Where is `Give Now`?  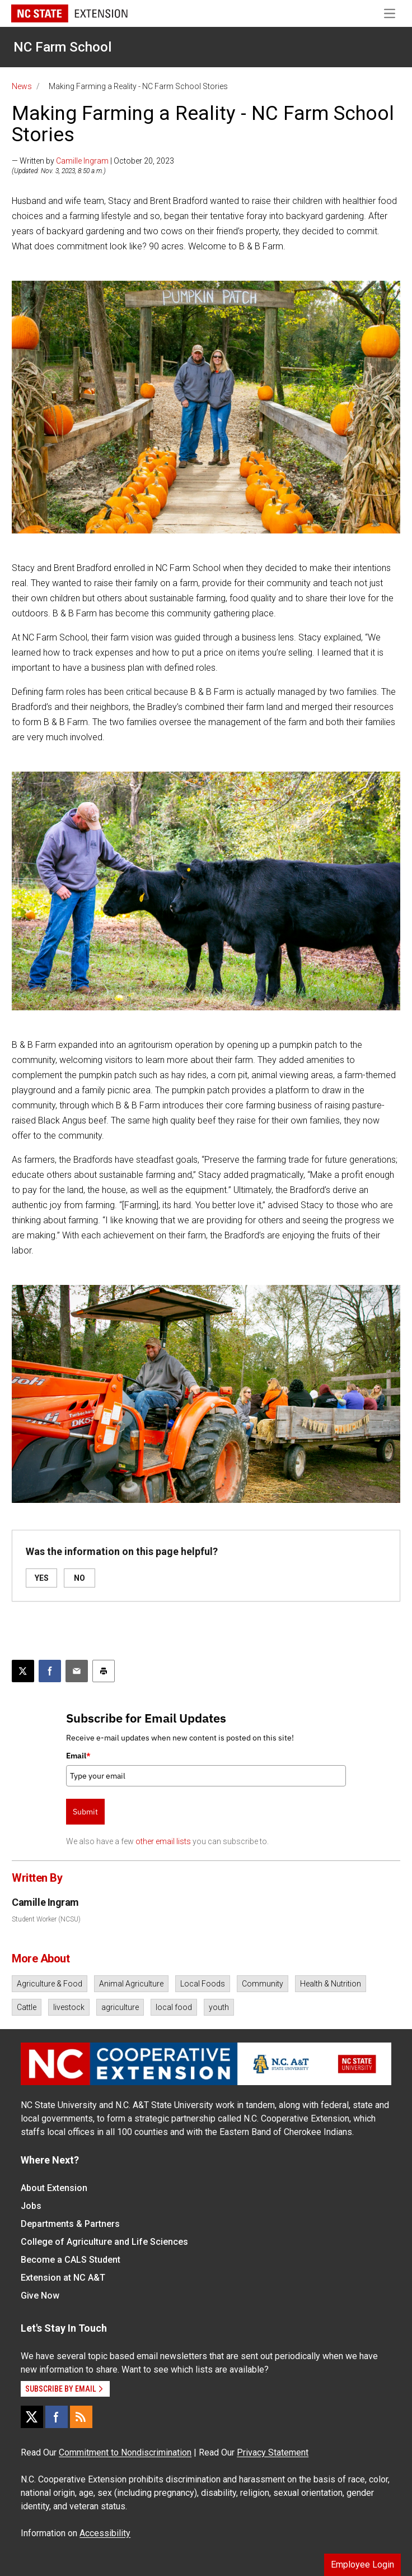 Give Now is located at coordinates (40, 2295).